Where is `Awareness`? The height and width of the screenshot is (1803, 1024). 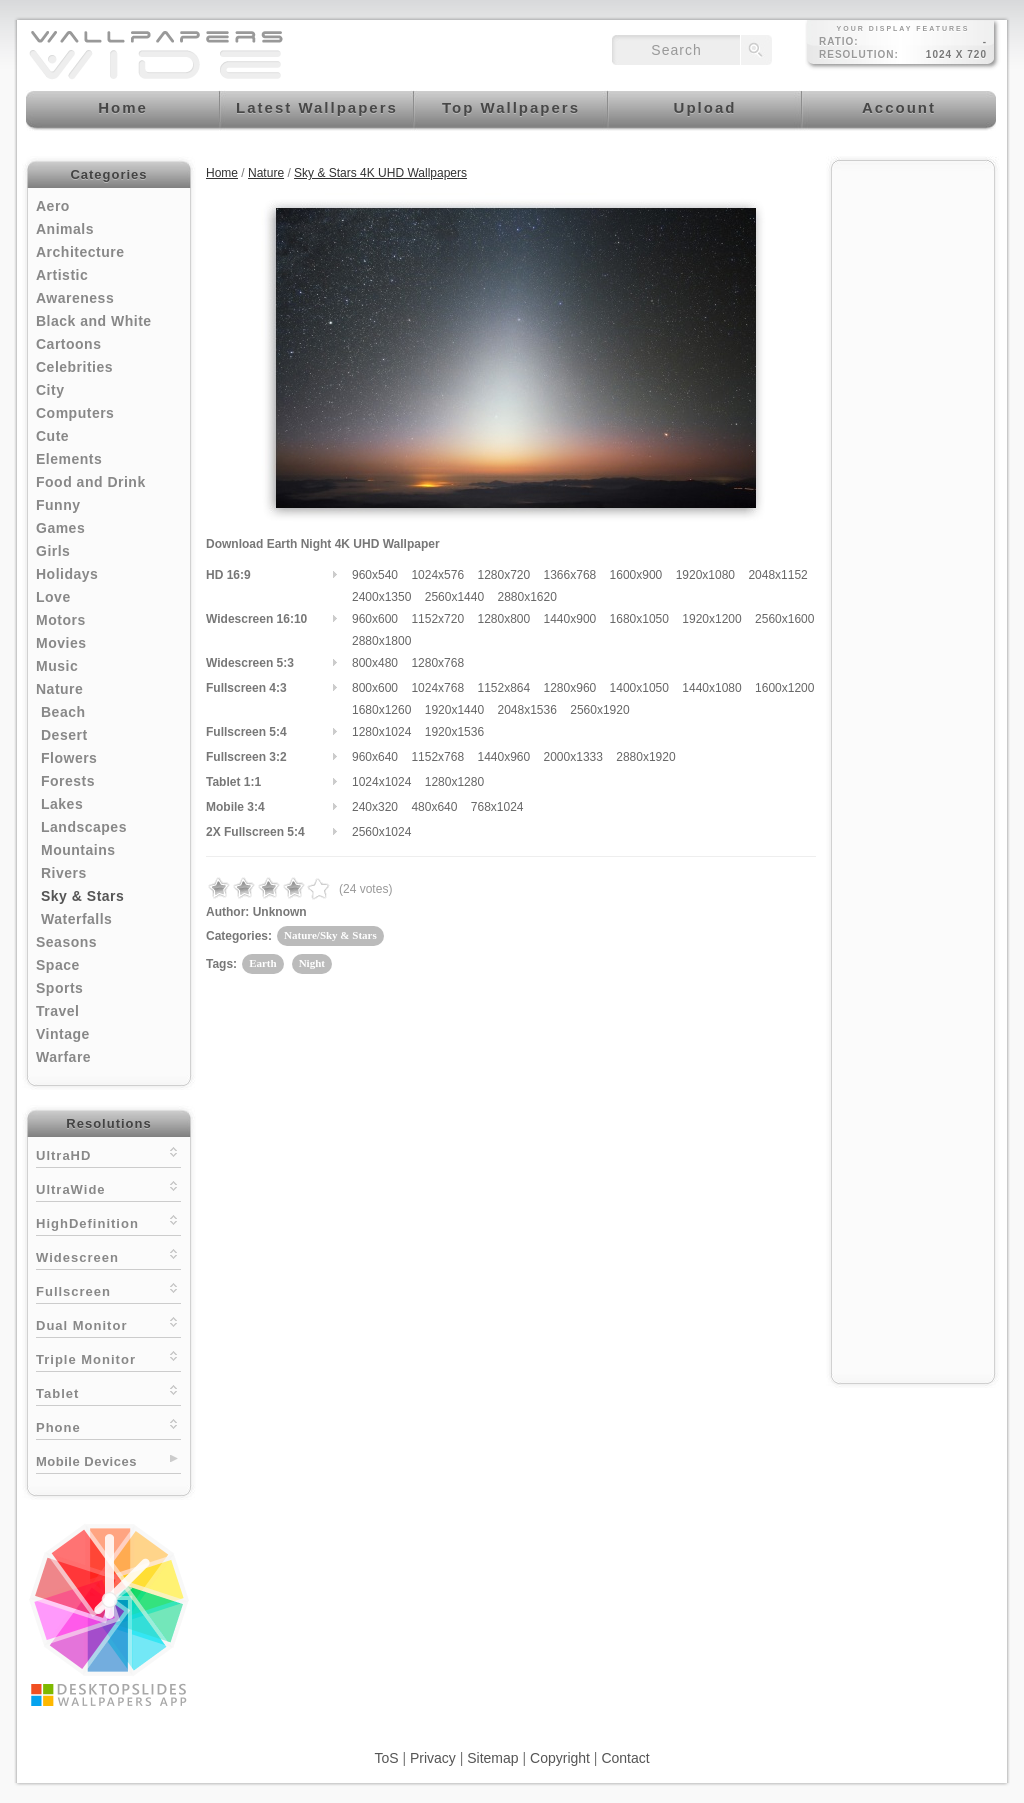 Awareness is located at coordinates (75, 298).